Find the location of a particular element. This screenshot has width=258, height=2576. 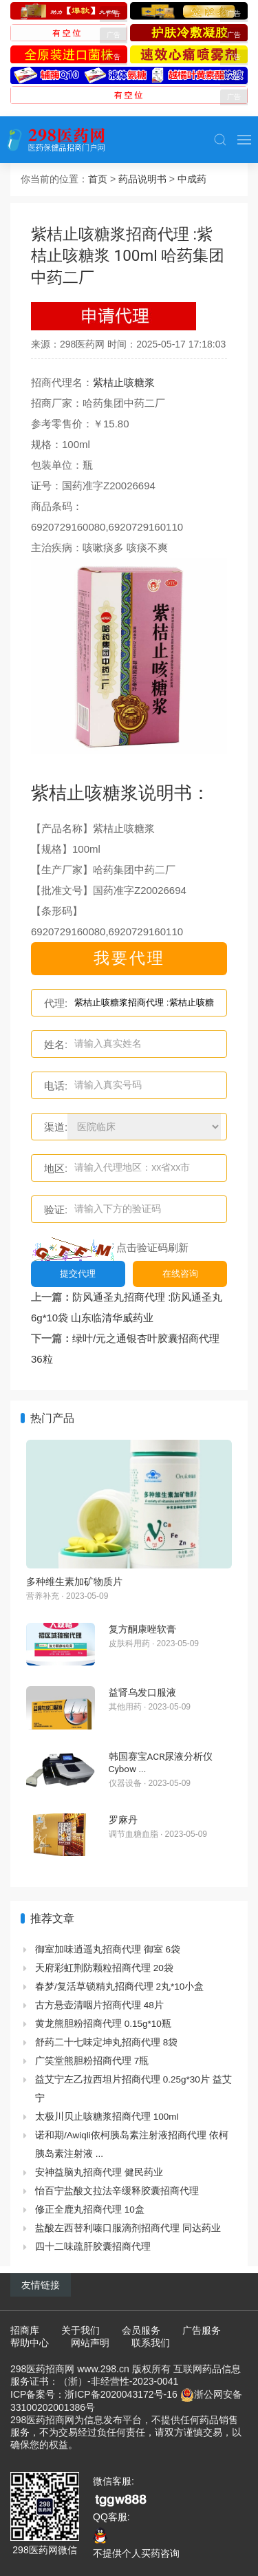

复方酮康唑软膏 is located at coordinates (142, 1629).